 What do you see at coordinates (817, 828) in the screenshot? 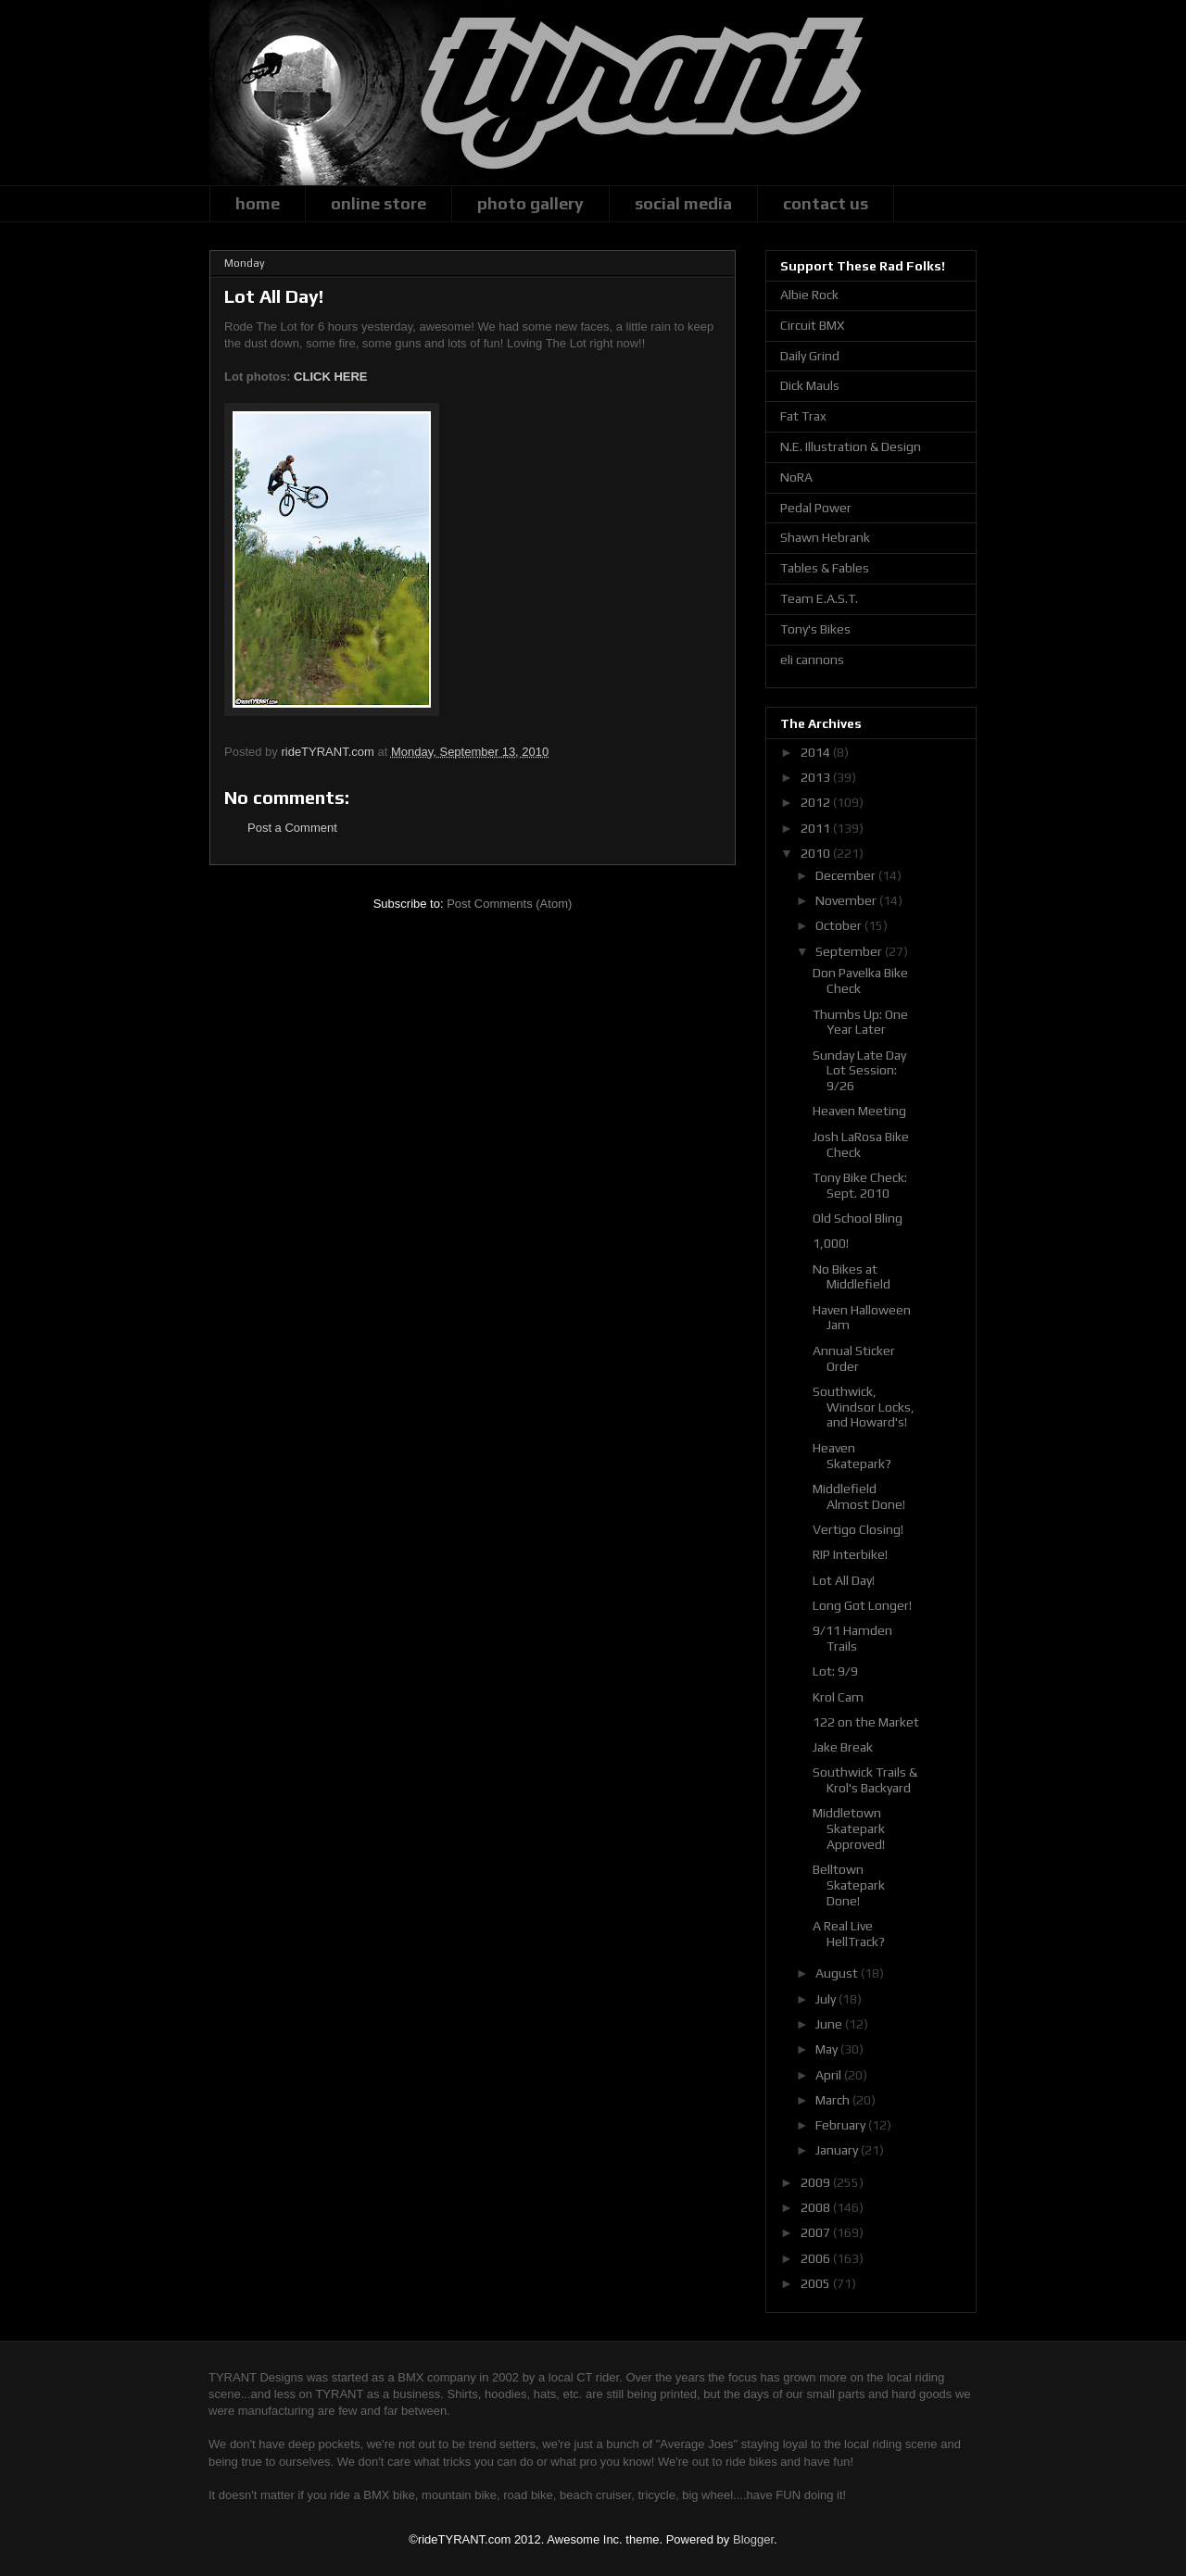
I see `2011` at bounding box center [817, 828].